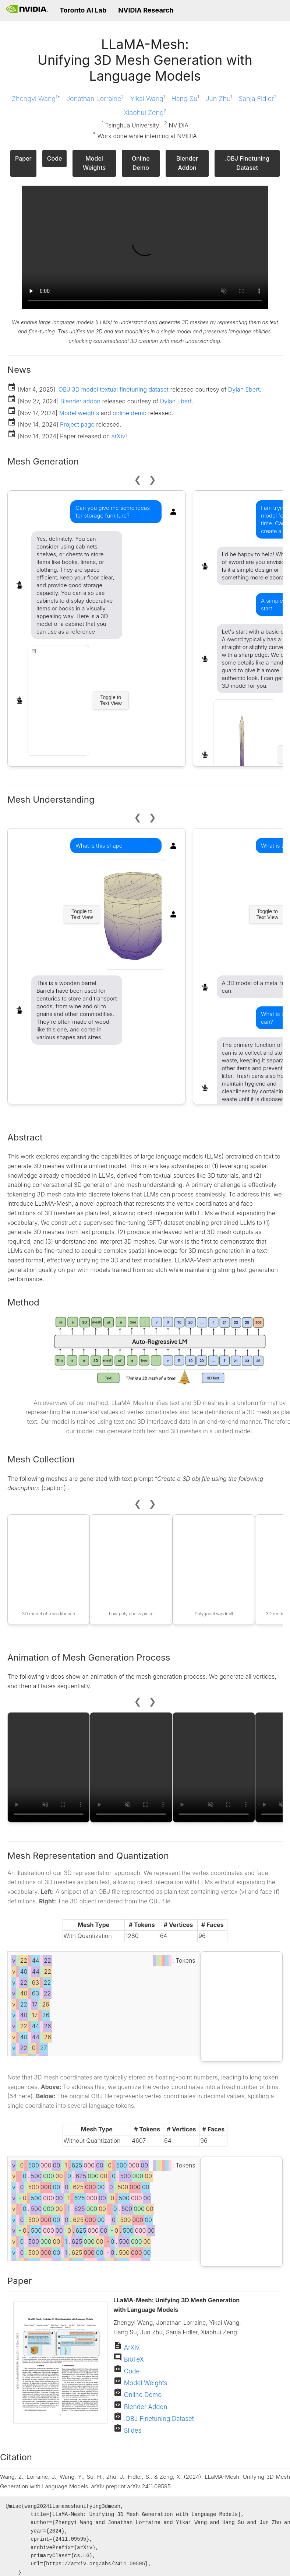 The image size is (290, 2576). I want to click on Paper, so click(23, 158).